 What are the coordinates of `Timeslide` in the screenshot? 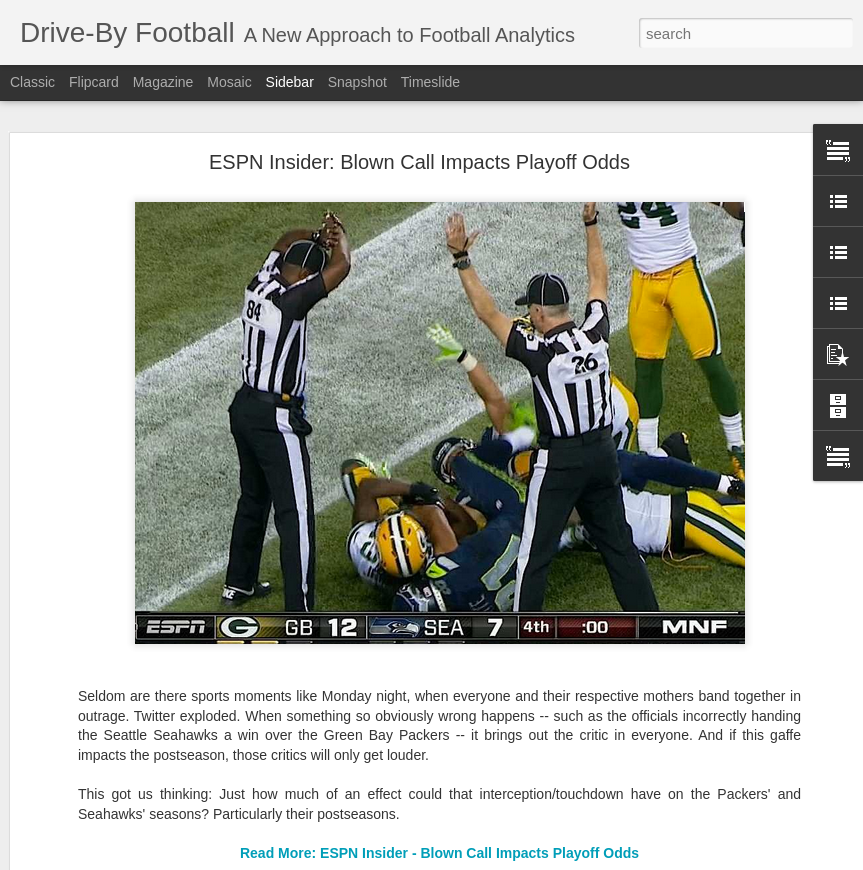 It's located at (430, 82).